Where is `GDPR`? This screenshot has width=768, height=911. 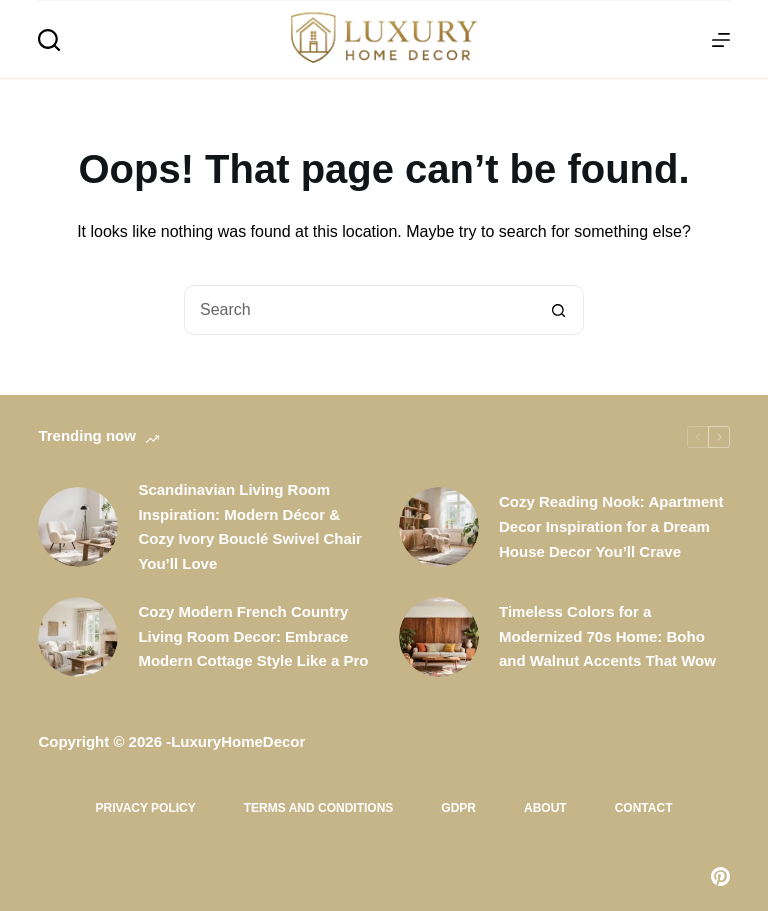 GDPR is located at coordinates (458, 808).